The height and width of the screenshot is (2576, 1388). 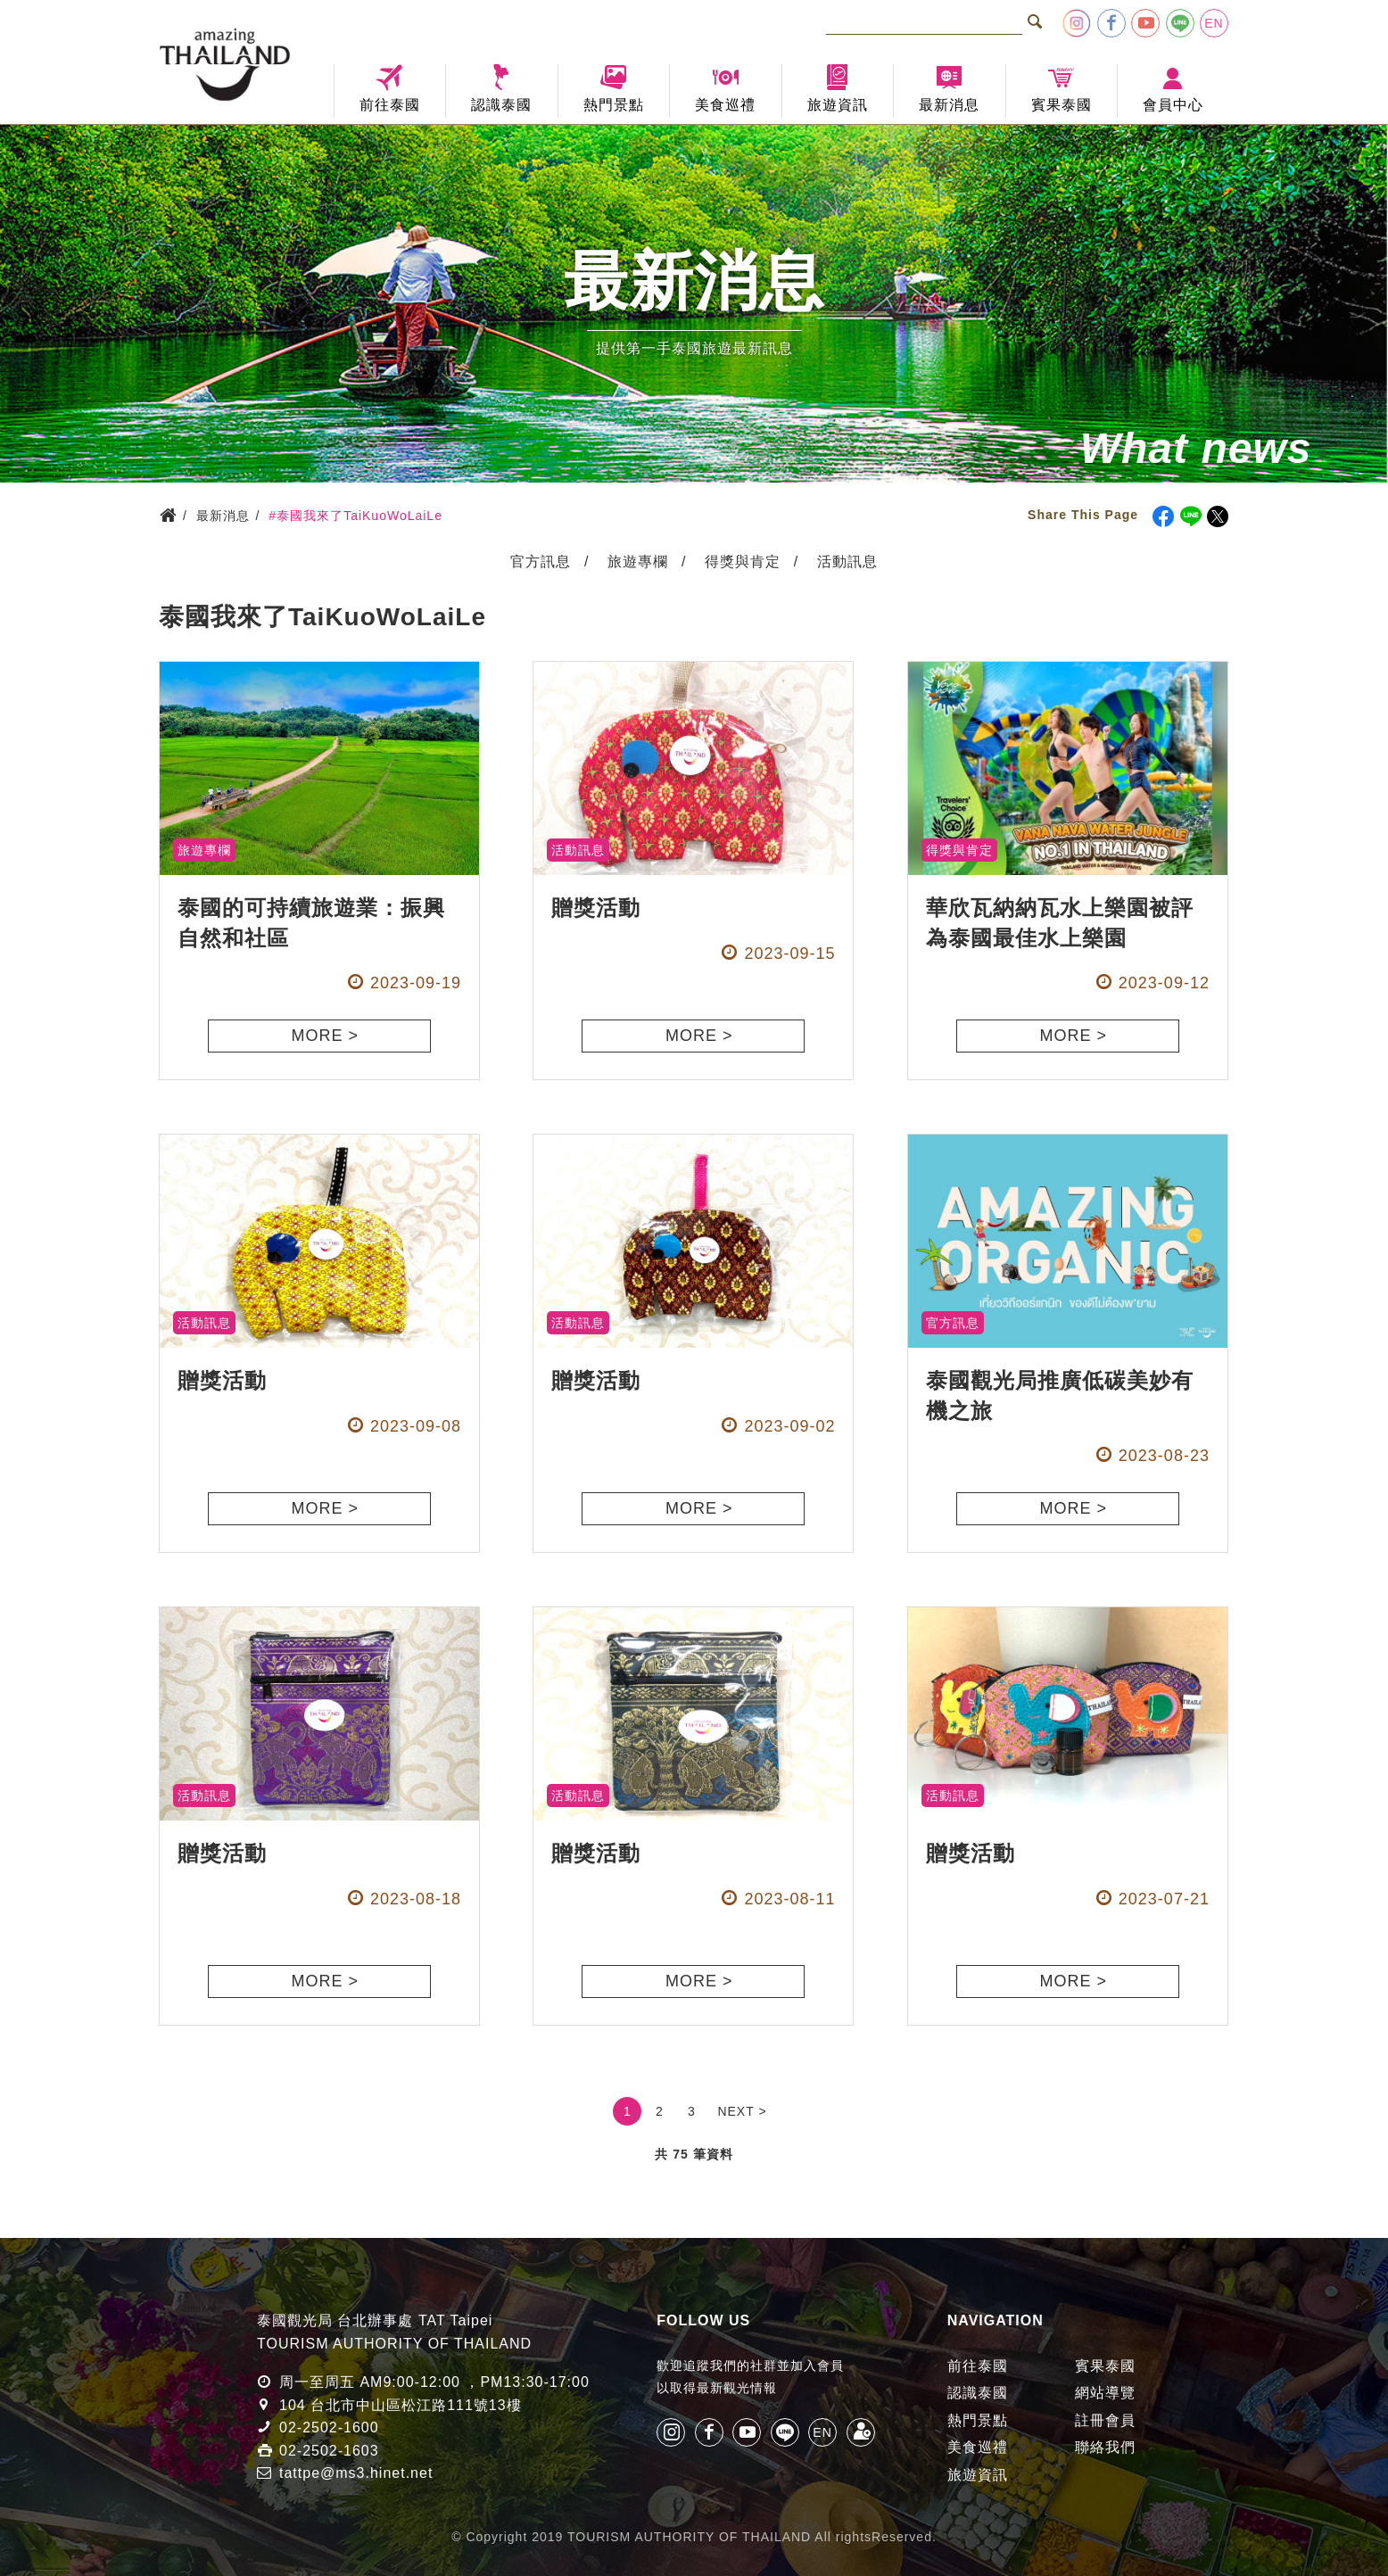 What do you see at coordinates (1105, 2420) in the screenshot?
I see `註冊會員` at bounding box center [1105, 2420].